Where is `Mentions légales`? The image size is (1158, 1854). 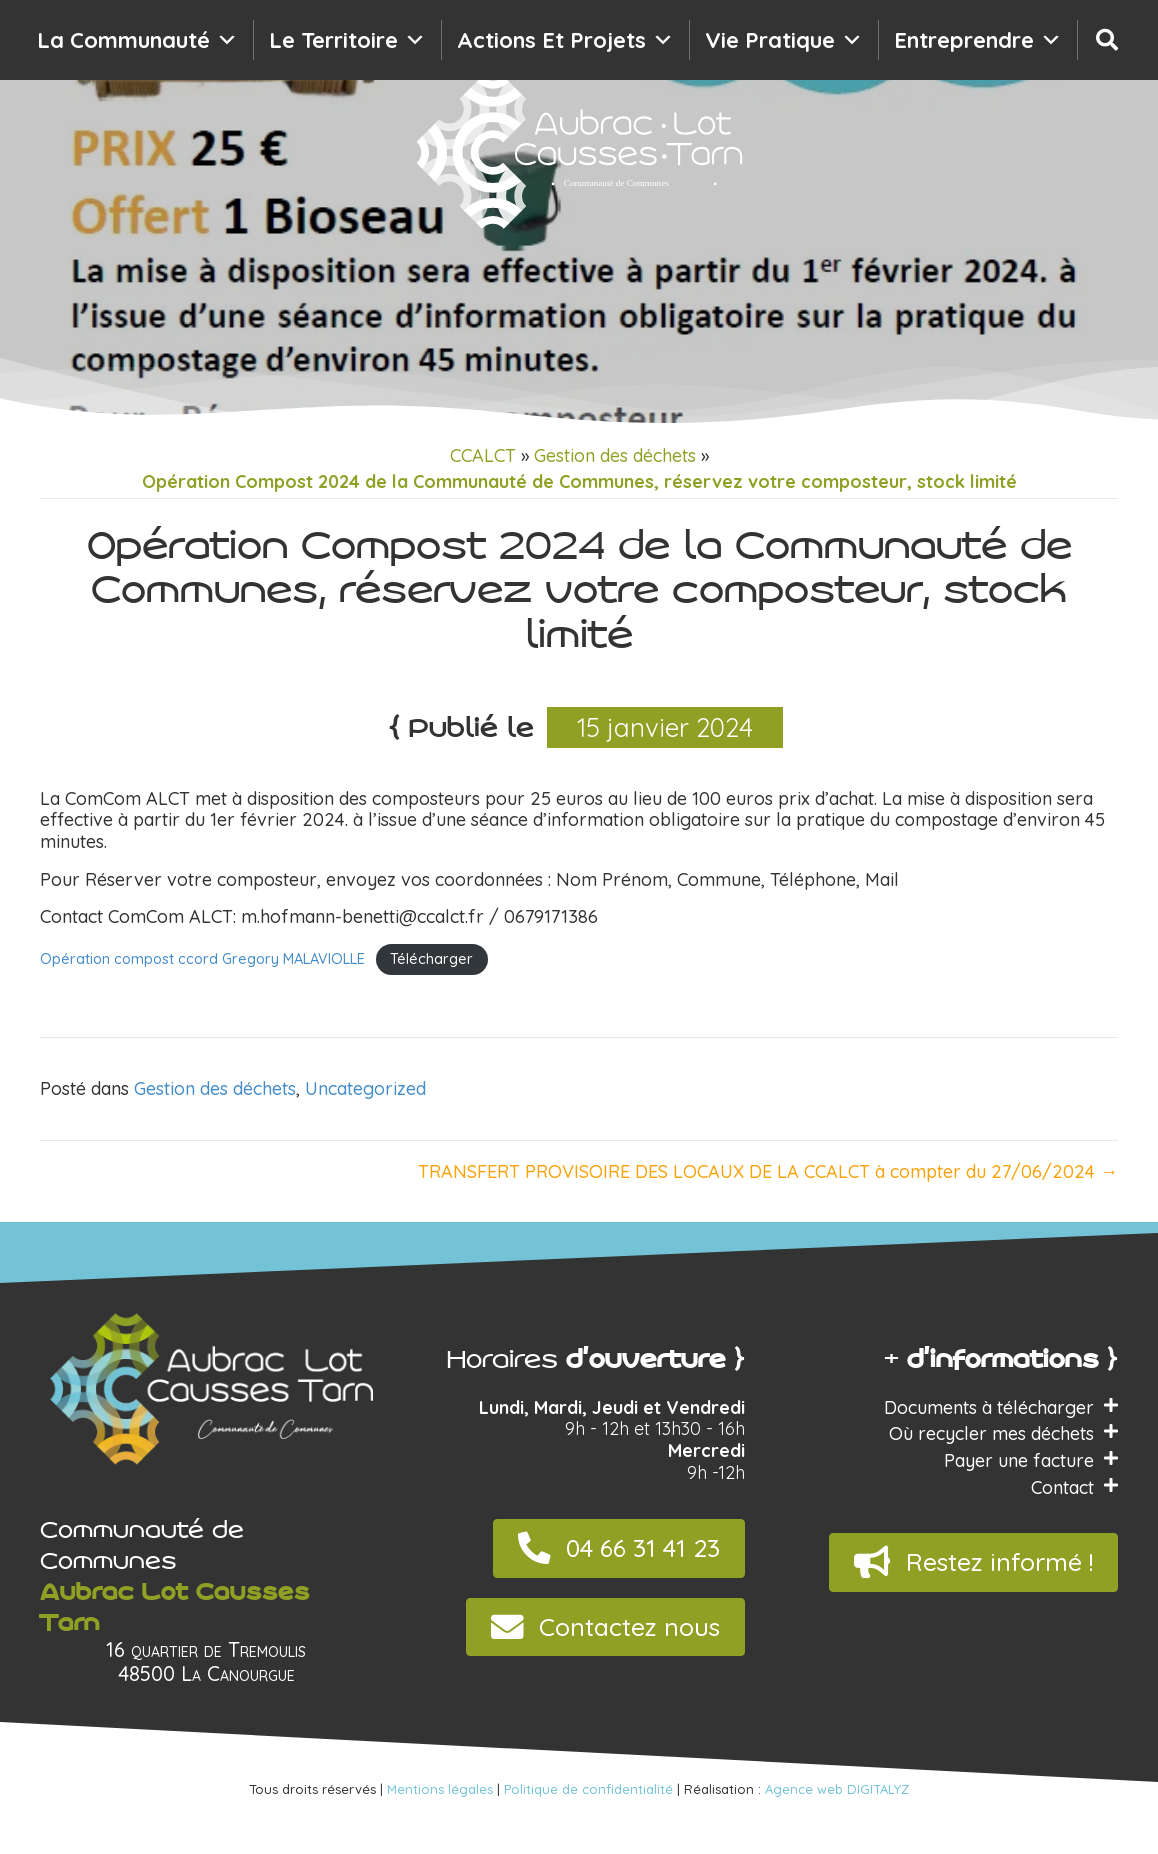 Mentions légales is located at coordinates (440, 1789).